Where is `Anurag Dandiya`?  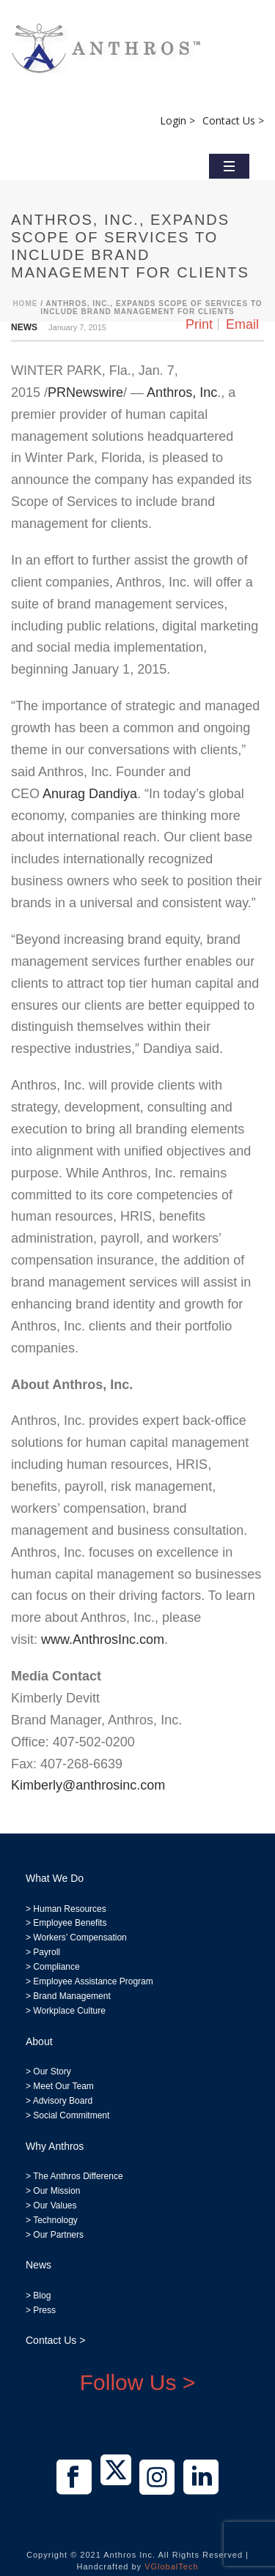 Anurag Dandiya is located at coordinates (90, 793).